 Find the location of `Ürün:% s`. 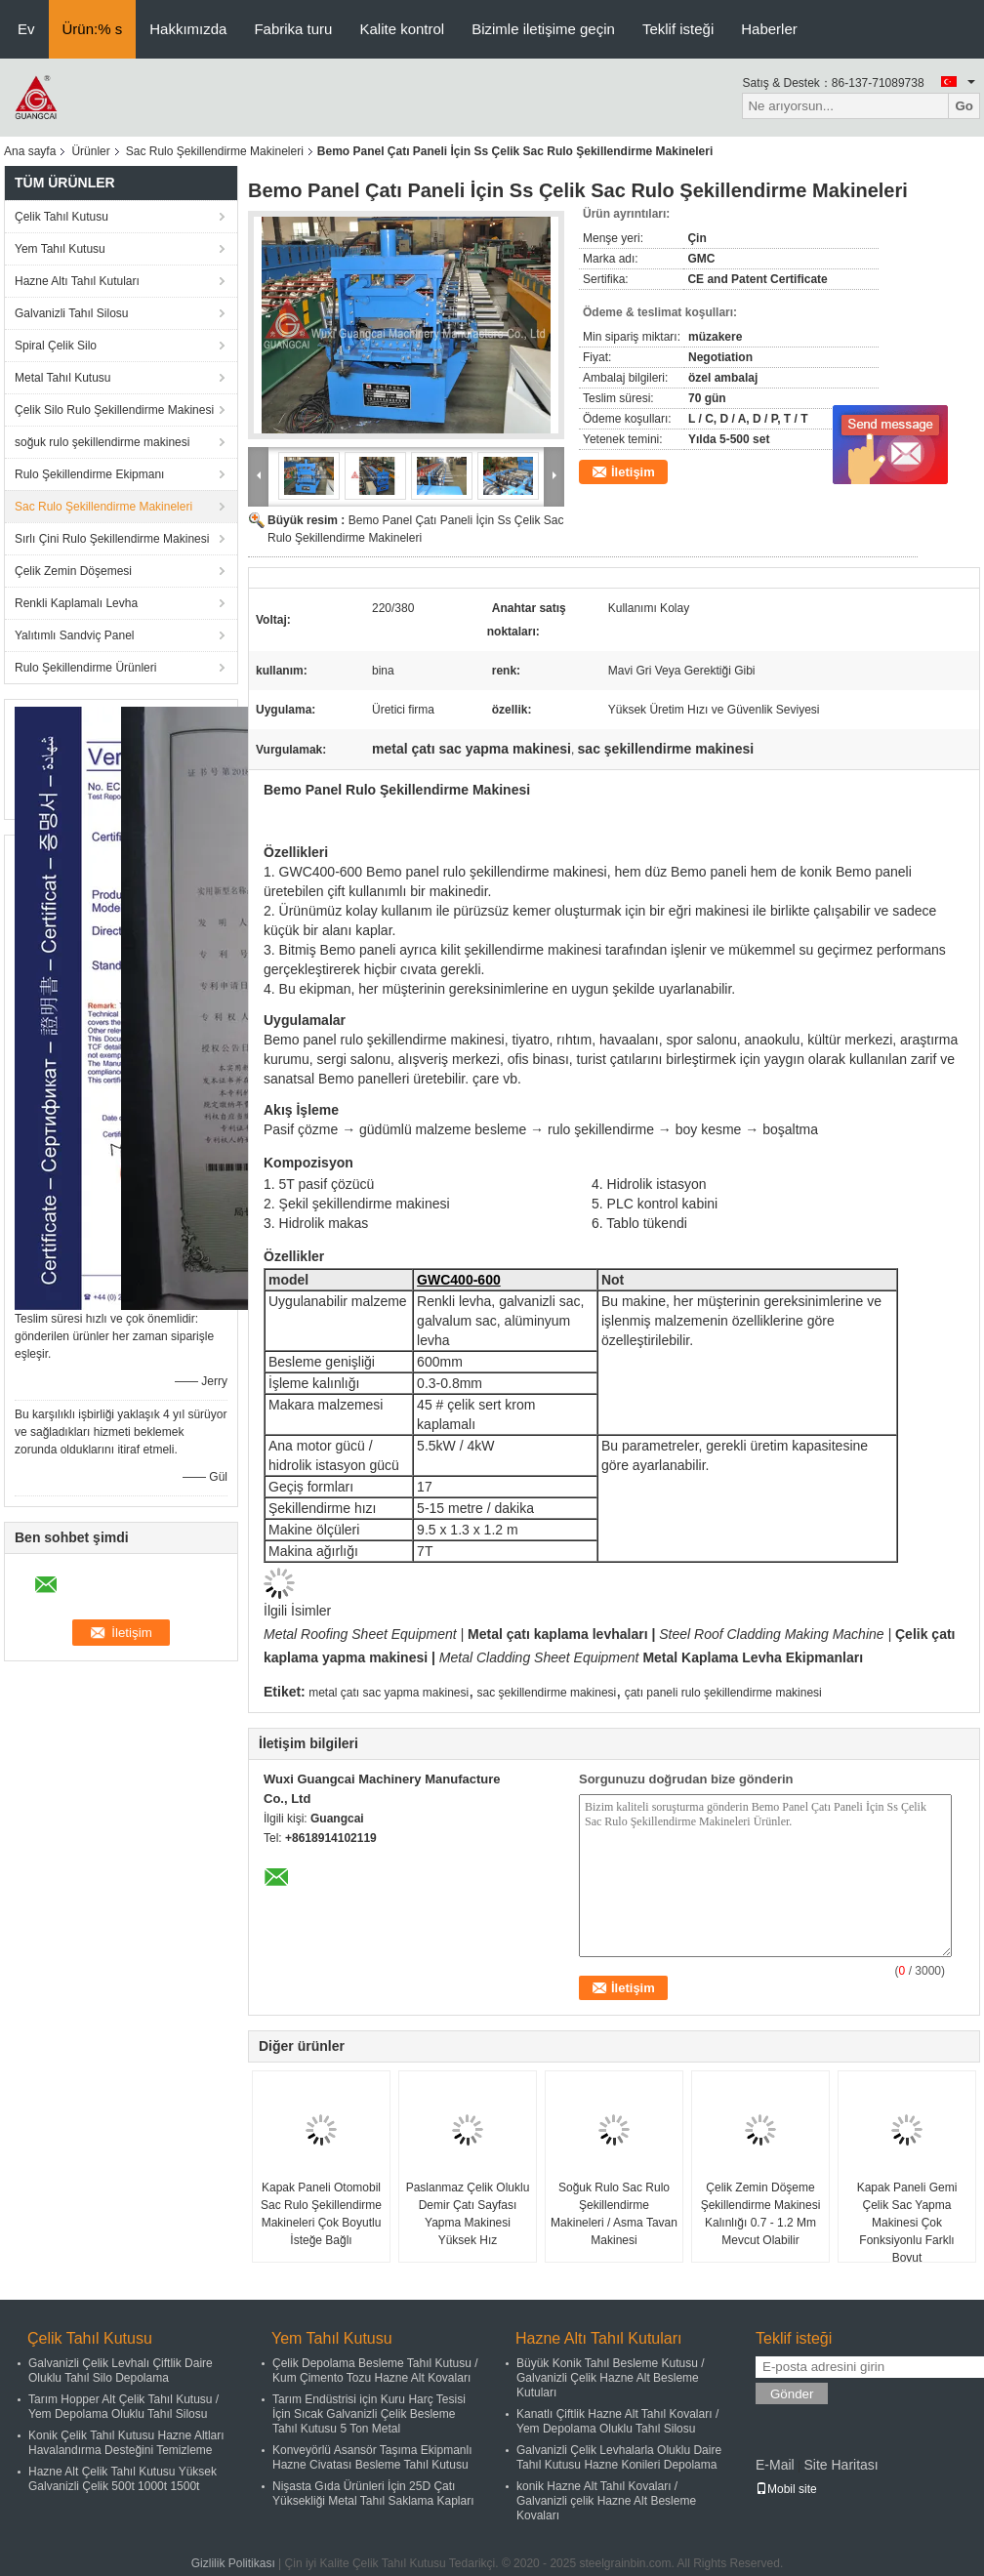

Ürün:% s is located at coordinates (92, 28).